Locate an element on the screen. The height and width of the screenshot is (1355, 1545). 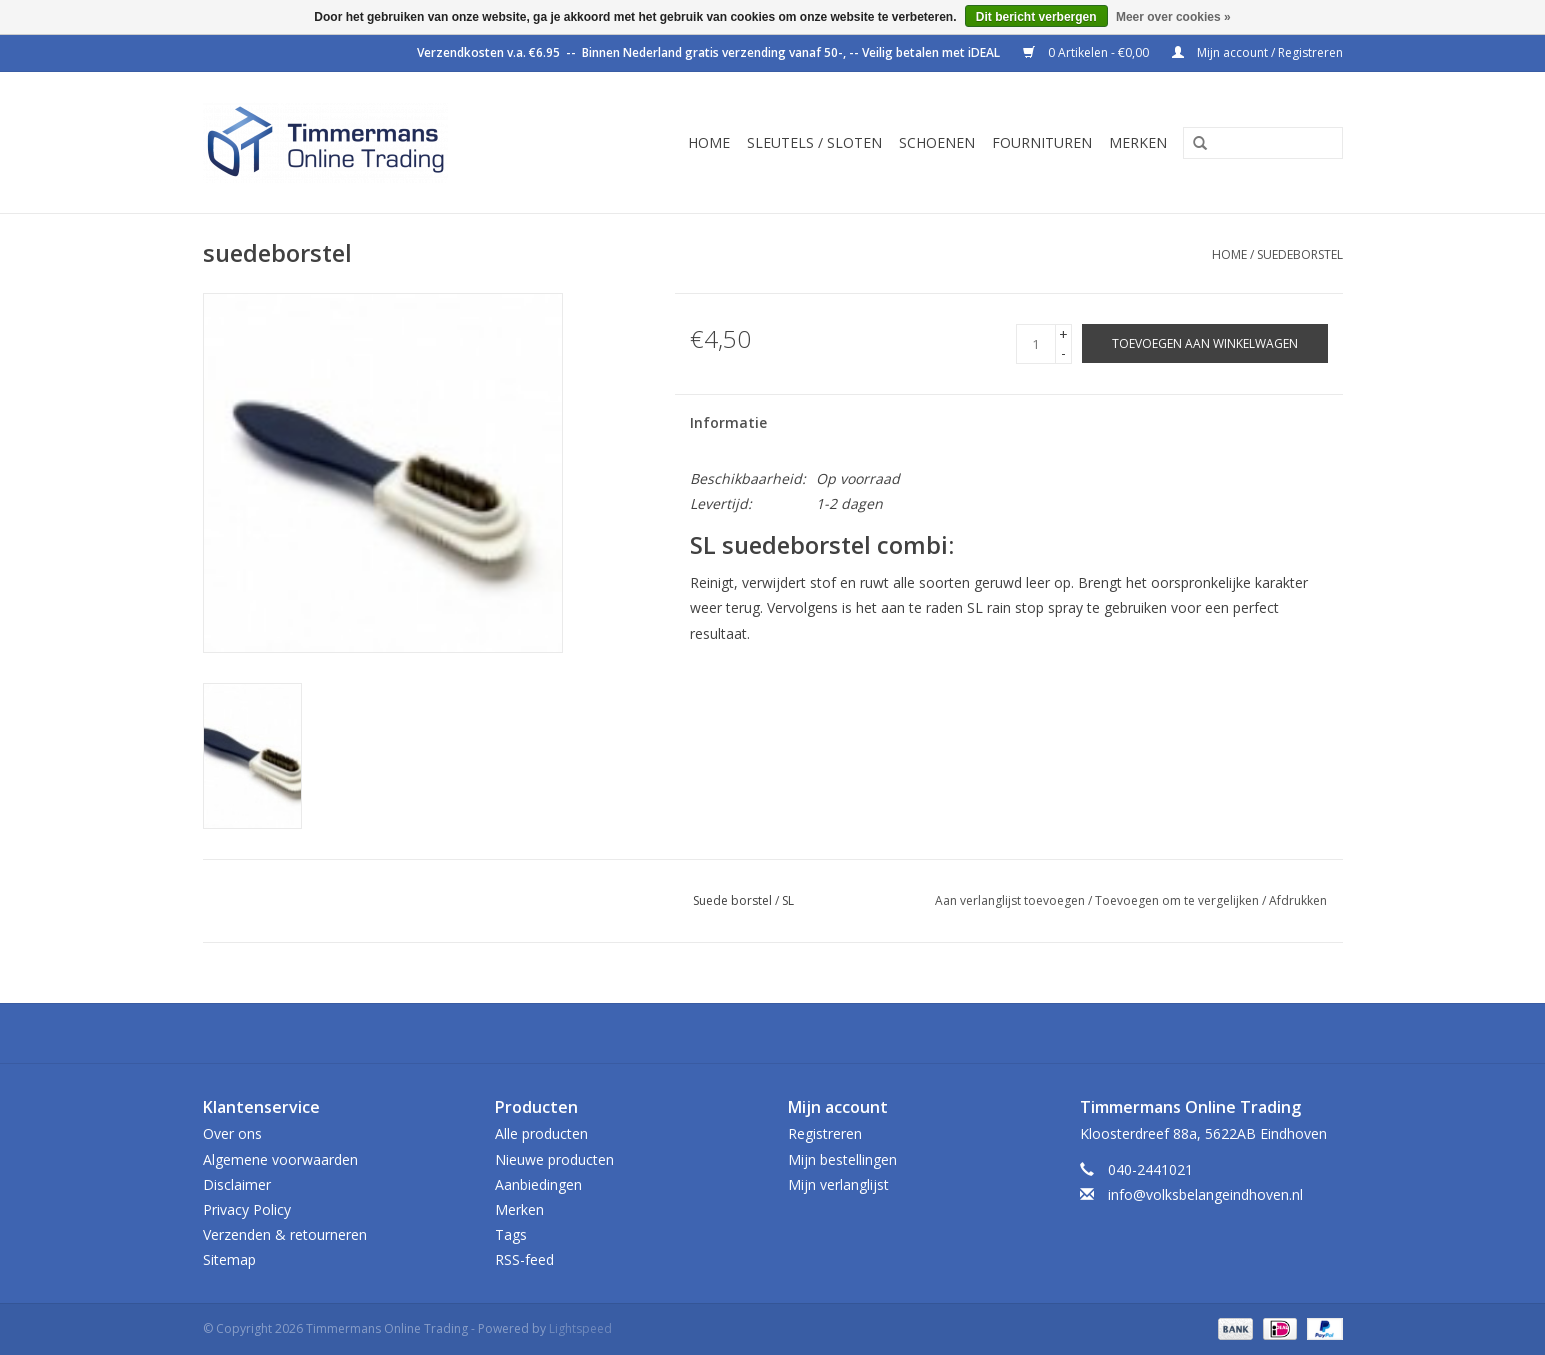
Aanbiedingen is located at coordinates (538, 1184).